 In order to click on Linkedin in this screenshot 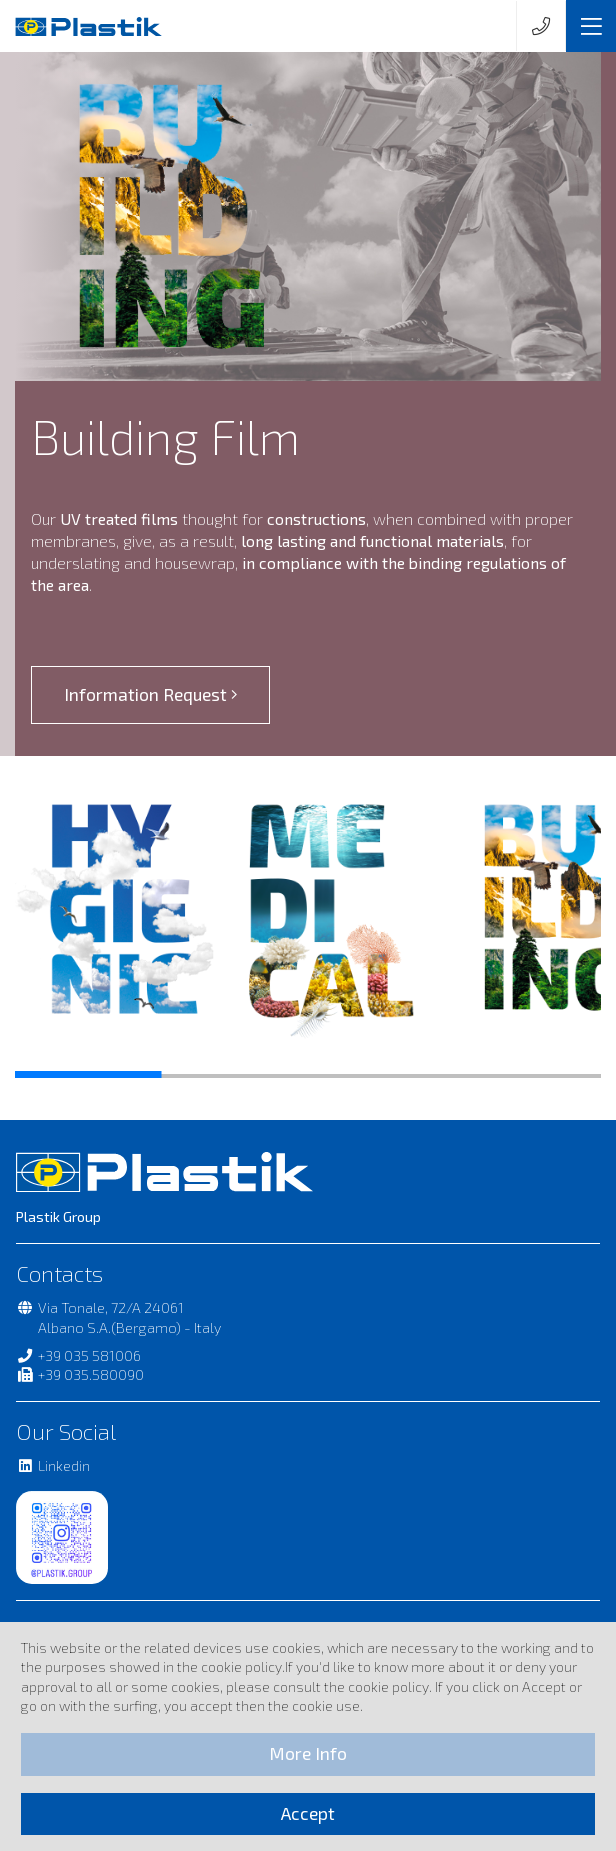, I will do `click(53, 1465)`.